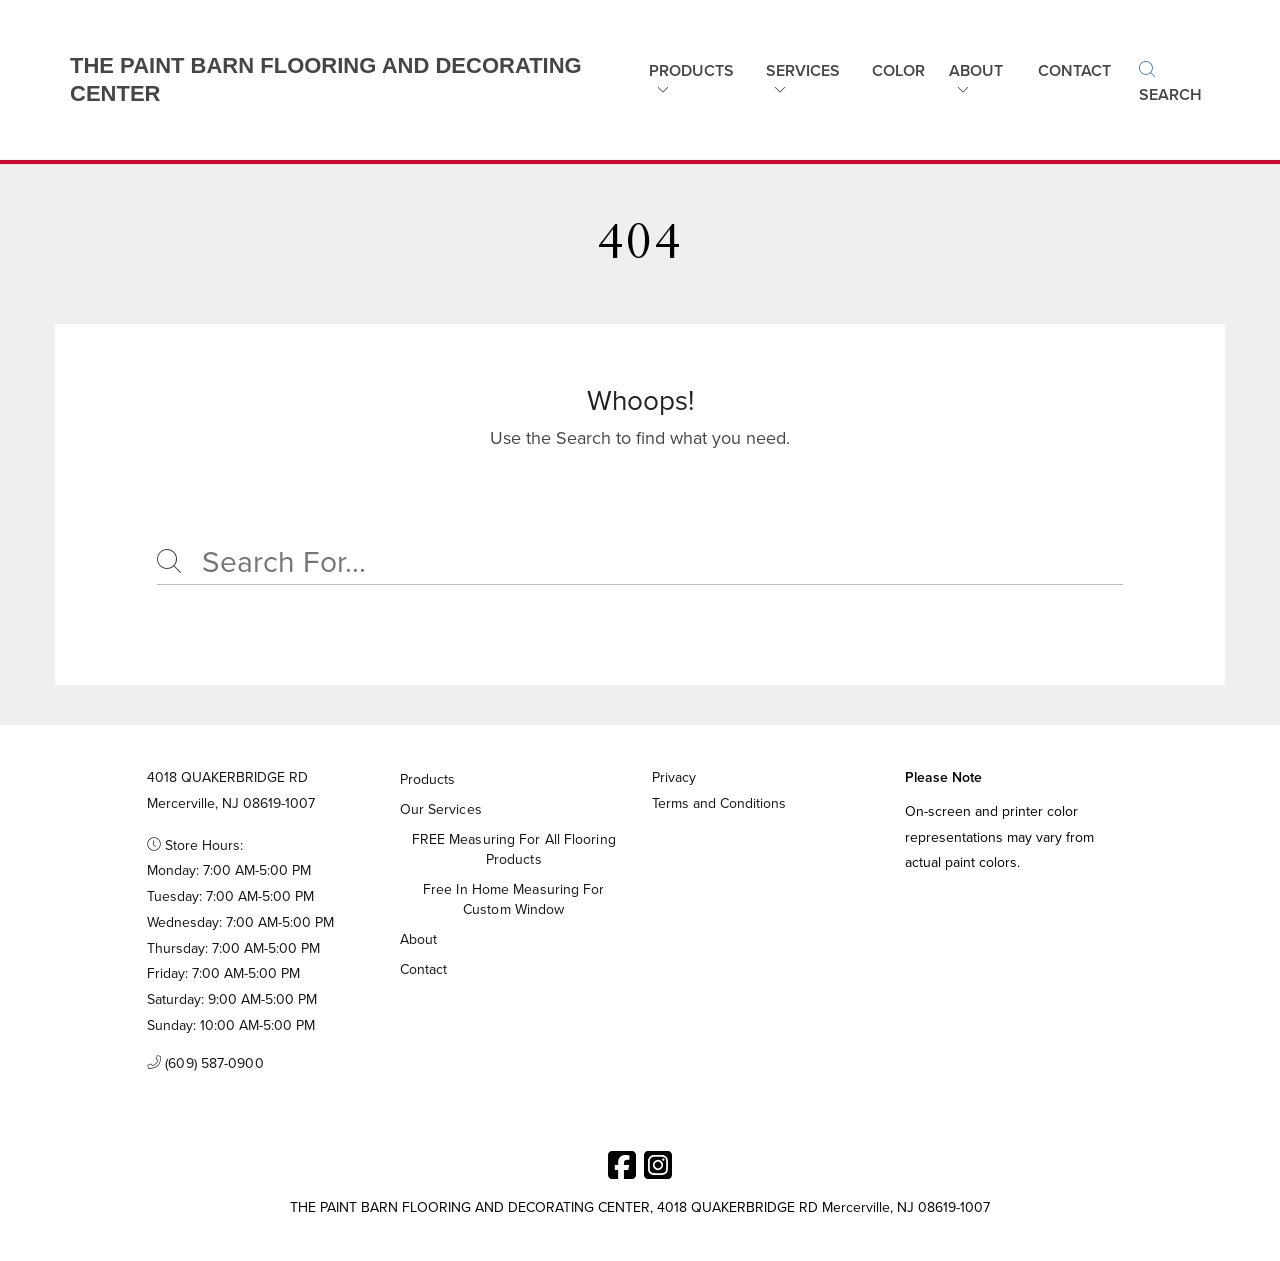 Image resolution: width=1280 pixels, height=1261 pixels. What do you see at coordinates (514, 849) in the screenshot?
I see `FREE measuring for all flooring products` at bounding box center [514, 849].